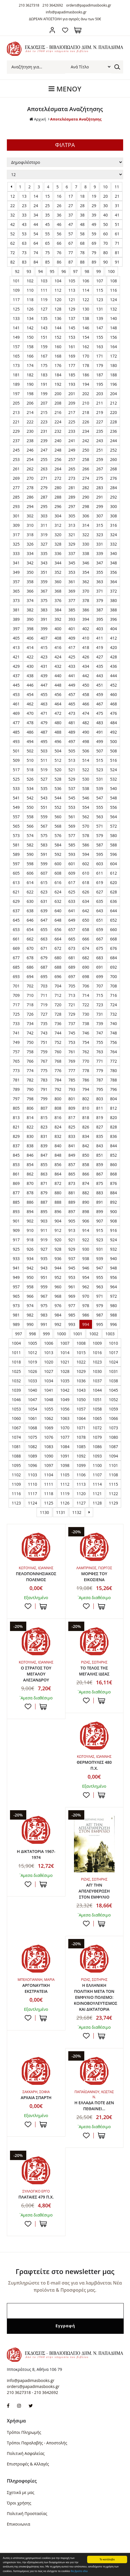 This screenshot has height=2576, width=130. I want to click on 758, so click(30, 1051).